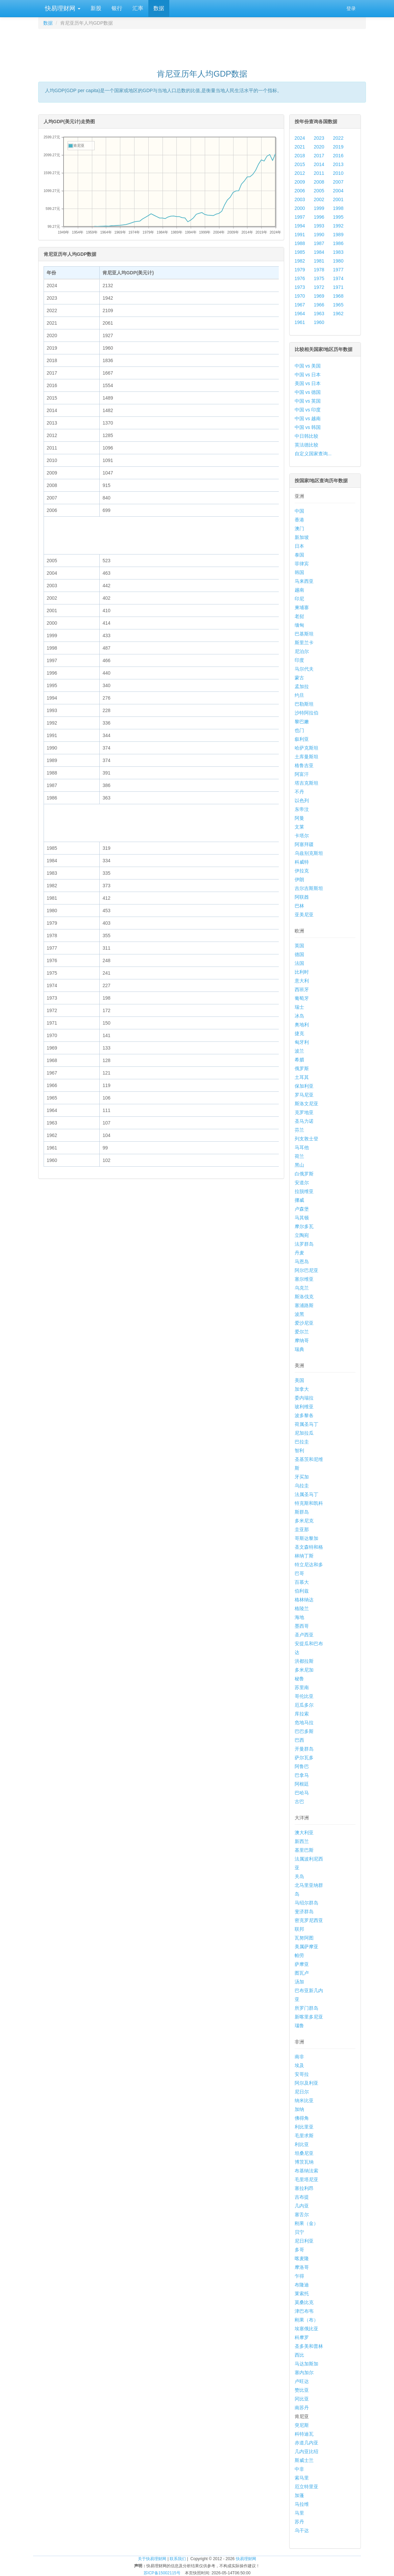  Describe the element at coordinates (302, 835) in the screenshot. I see `卡塔尔` at that location.